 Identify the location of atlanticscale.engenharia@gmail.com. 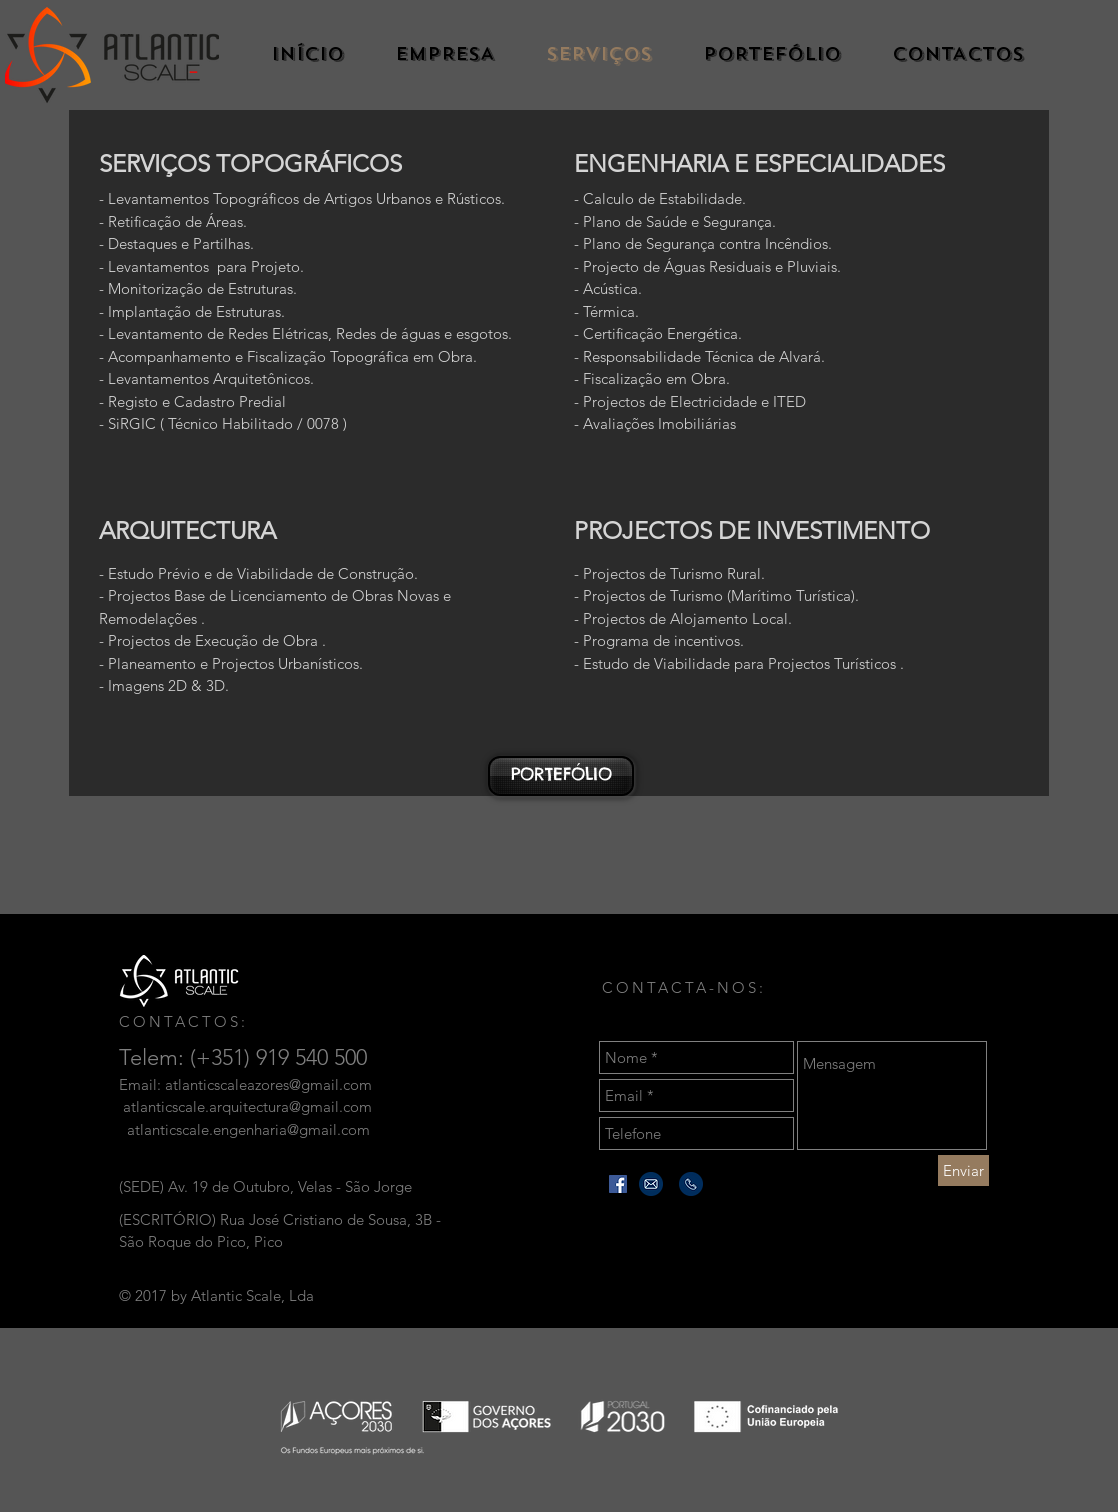
(248, 1129).